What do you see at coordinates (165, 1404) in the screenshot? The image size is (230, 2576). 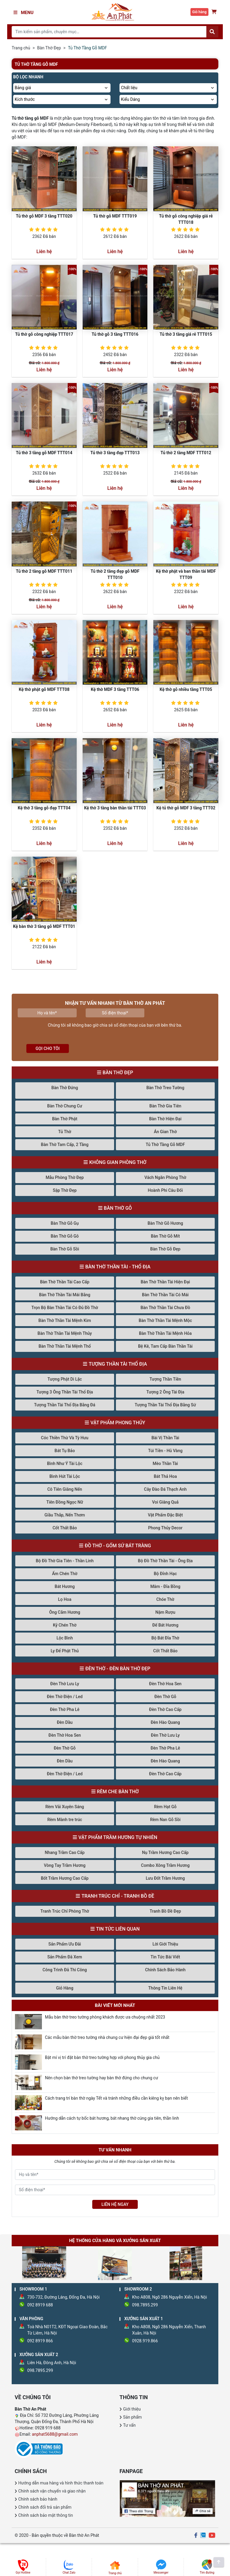 I see `Tượng Thần Tài Thổ Địa Bằng Sứ` at bounding box center [165, 1404].